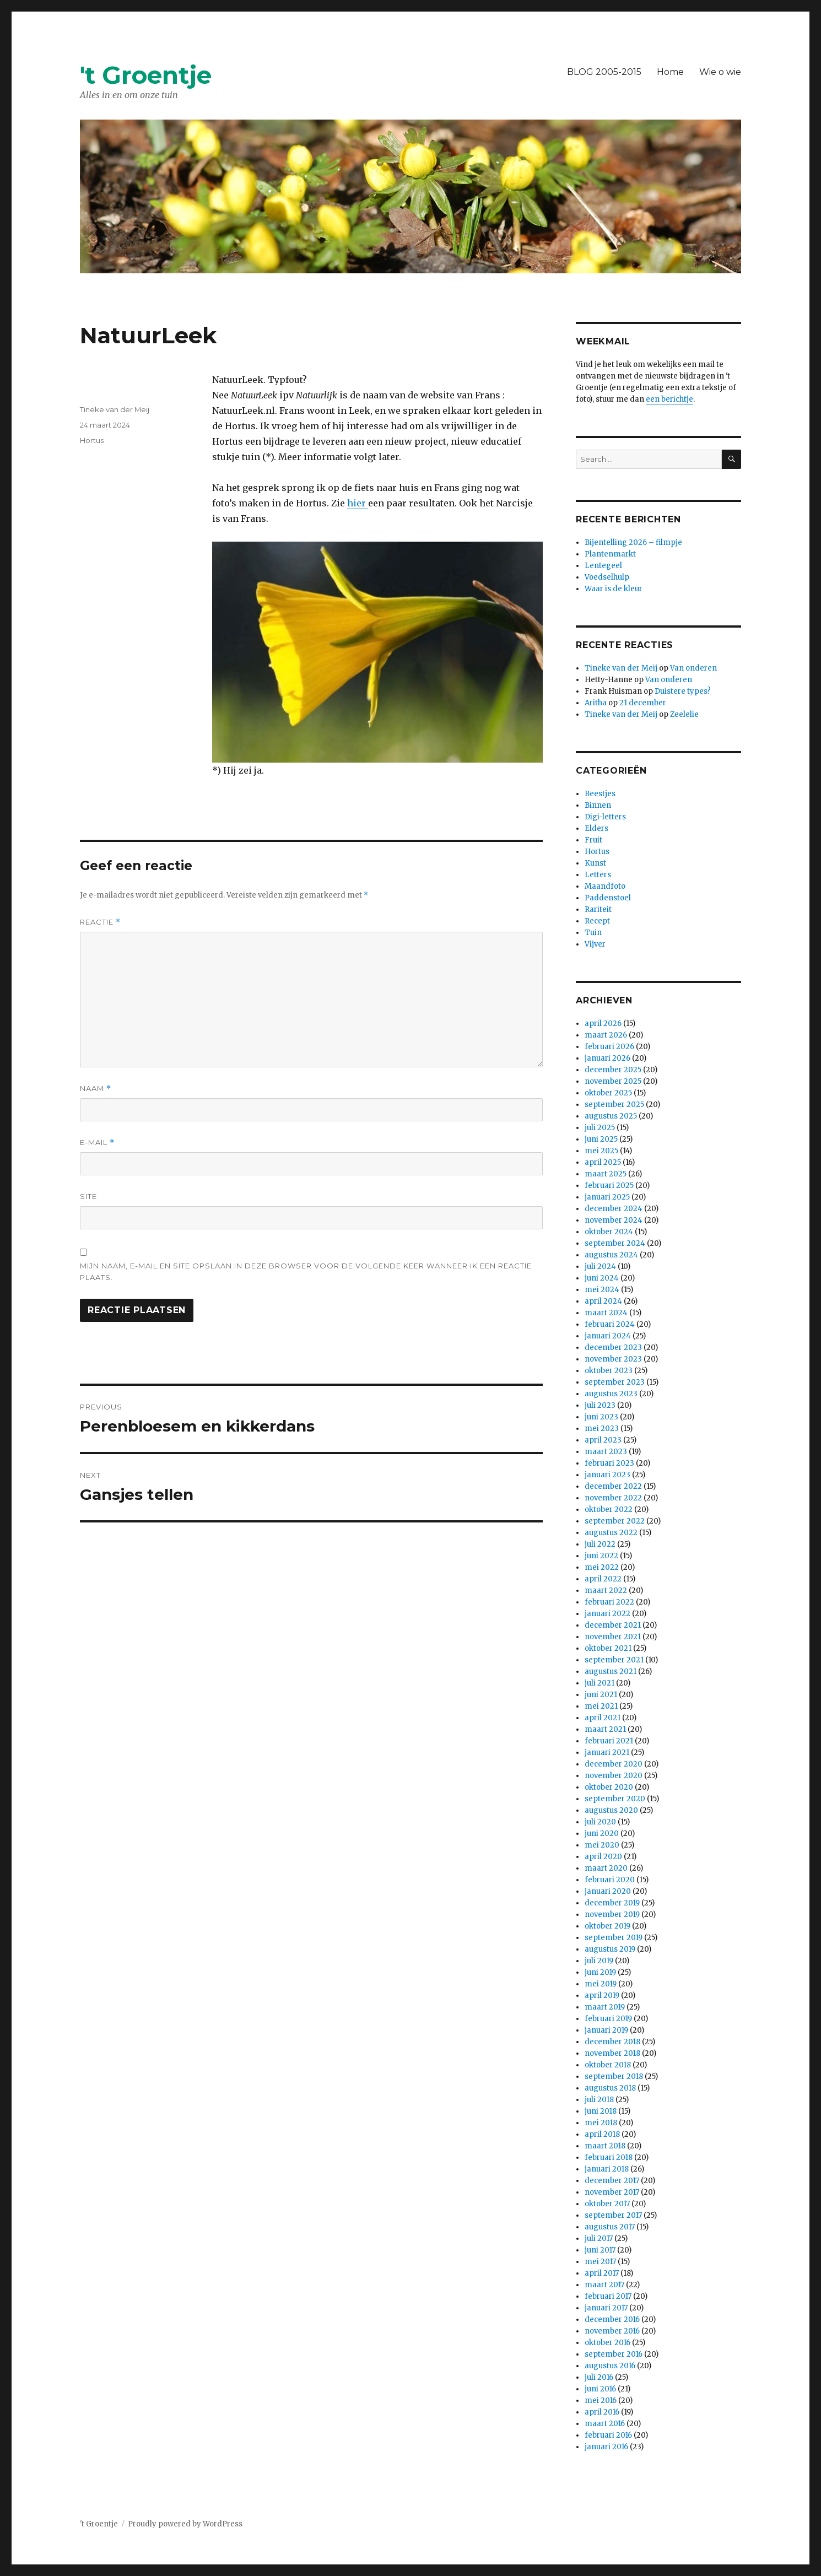  Describe the element at coordinates (600, 793) in the screenshot. I see `Beestjes` at that location.